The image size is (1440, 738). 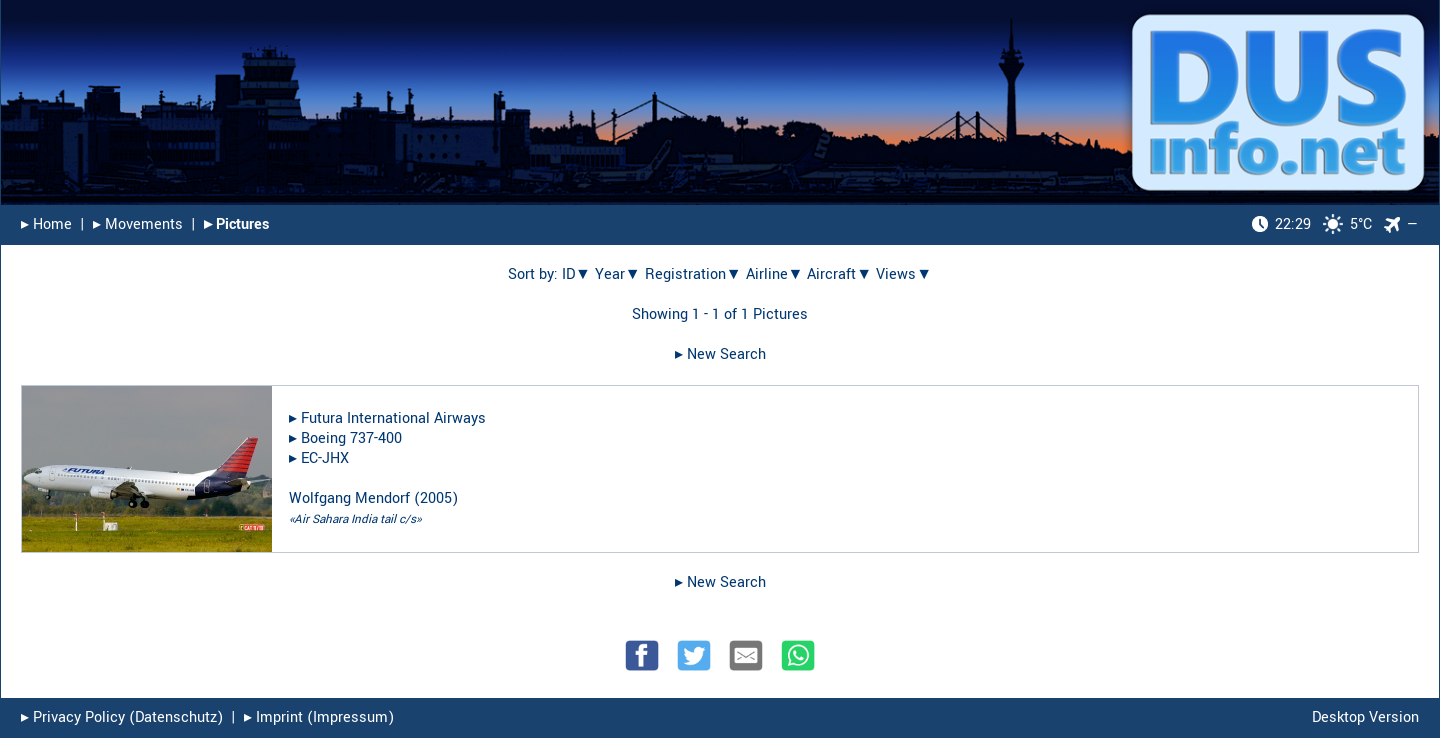 What do you see at coordinates (576, 274) in the screenshot?
I see `ID▼` at bounding box center [576, 274].